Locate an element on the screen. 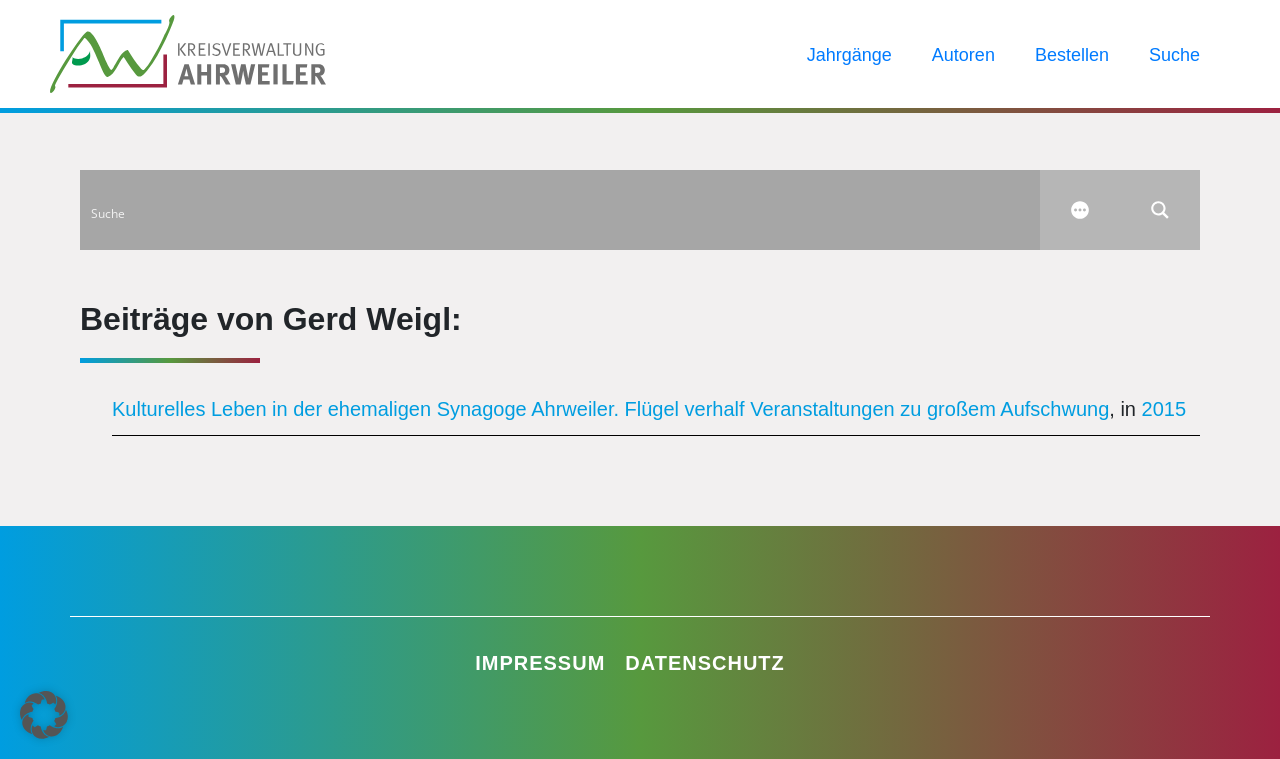 This screenshot has height=759, width=1280. [button] is located at coordinates (44, 715).